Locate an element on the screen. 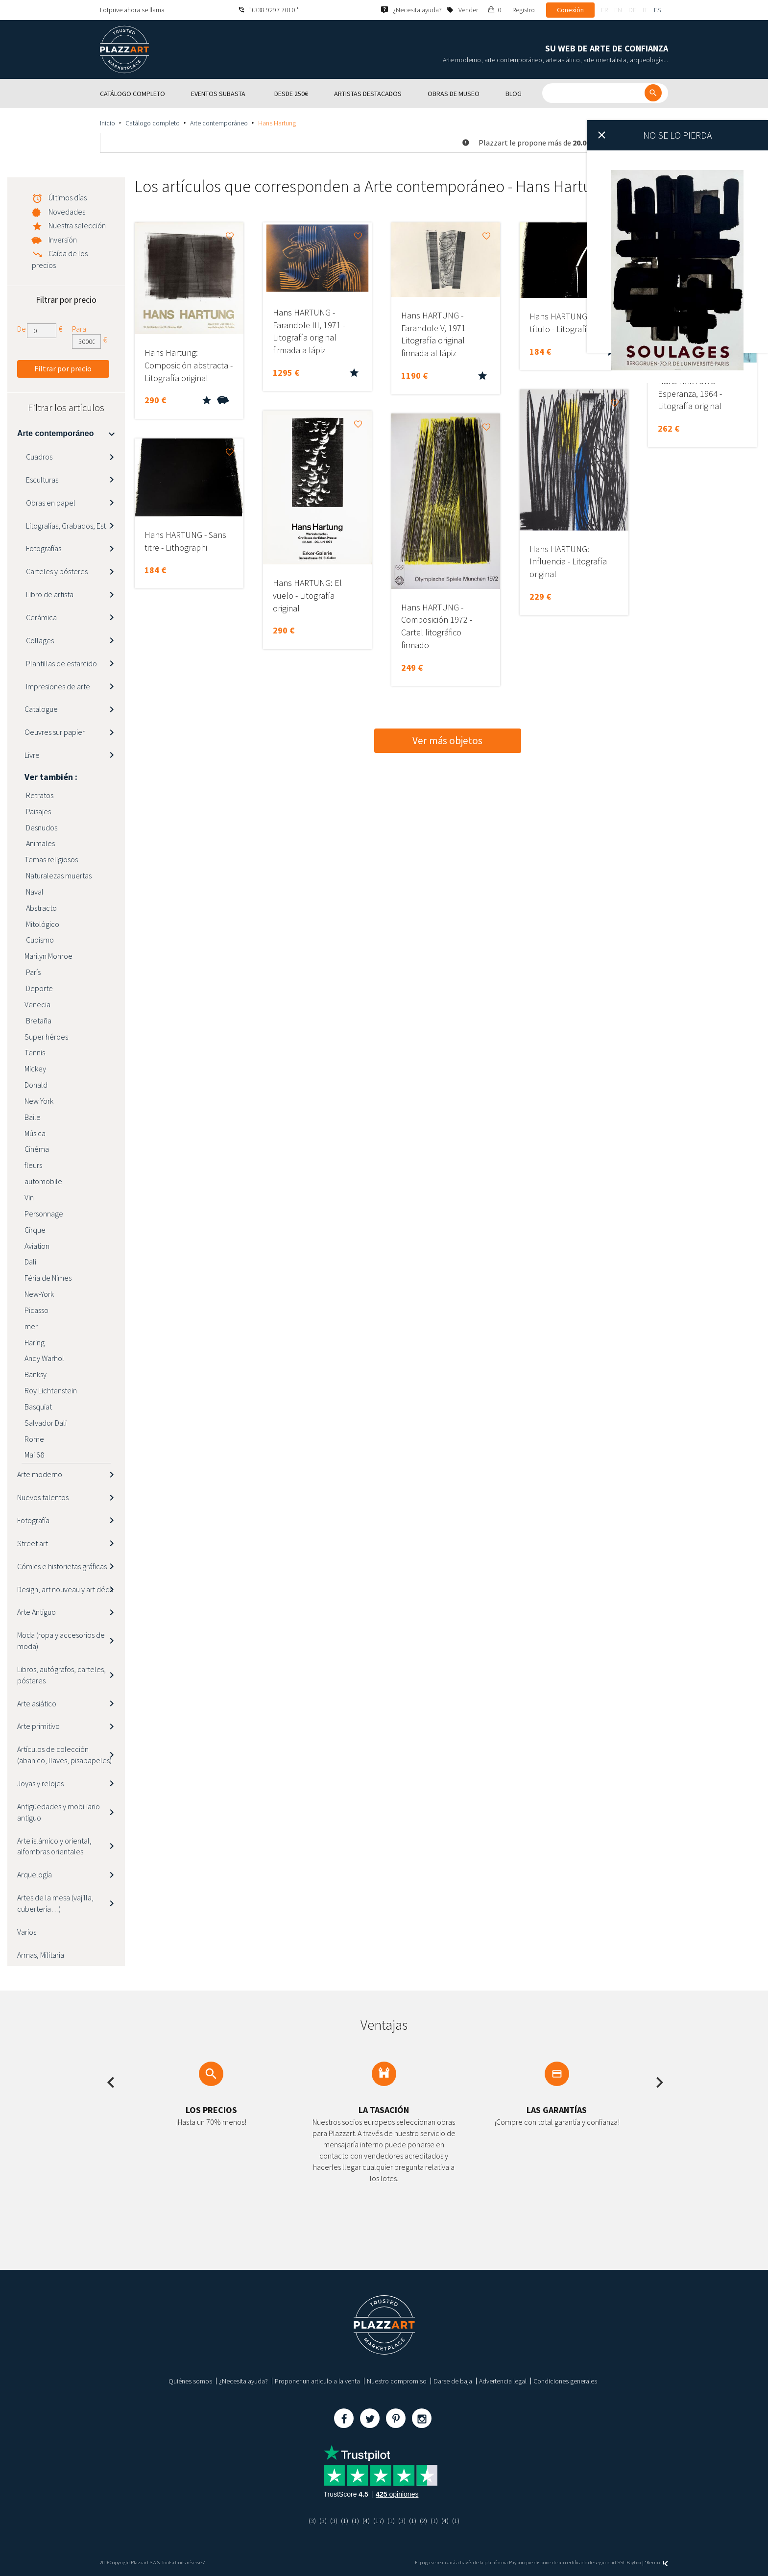 This screenshot has width=768, height=2576. (3) is located at coordinates (312, 2520).